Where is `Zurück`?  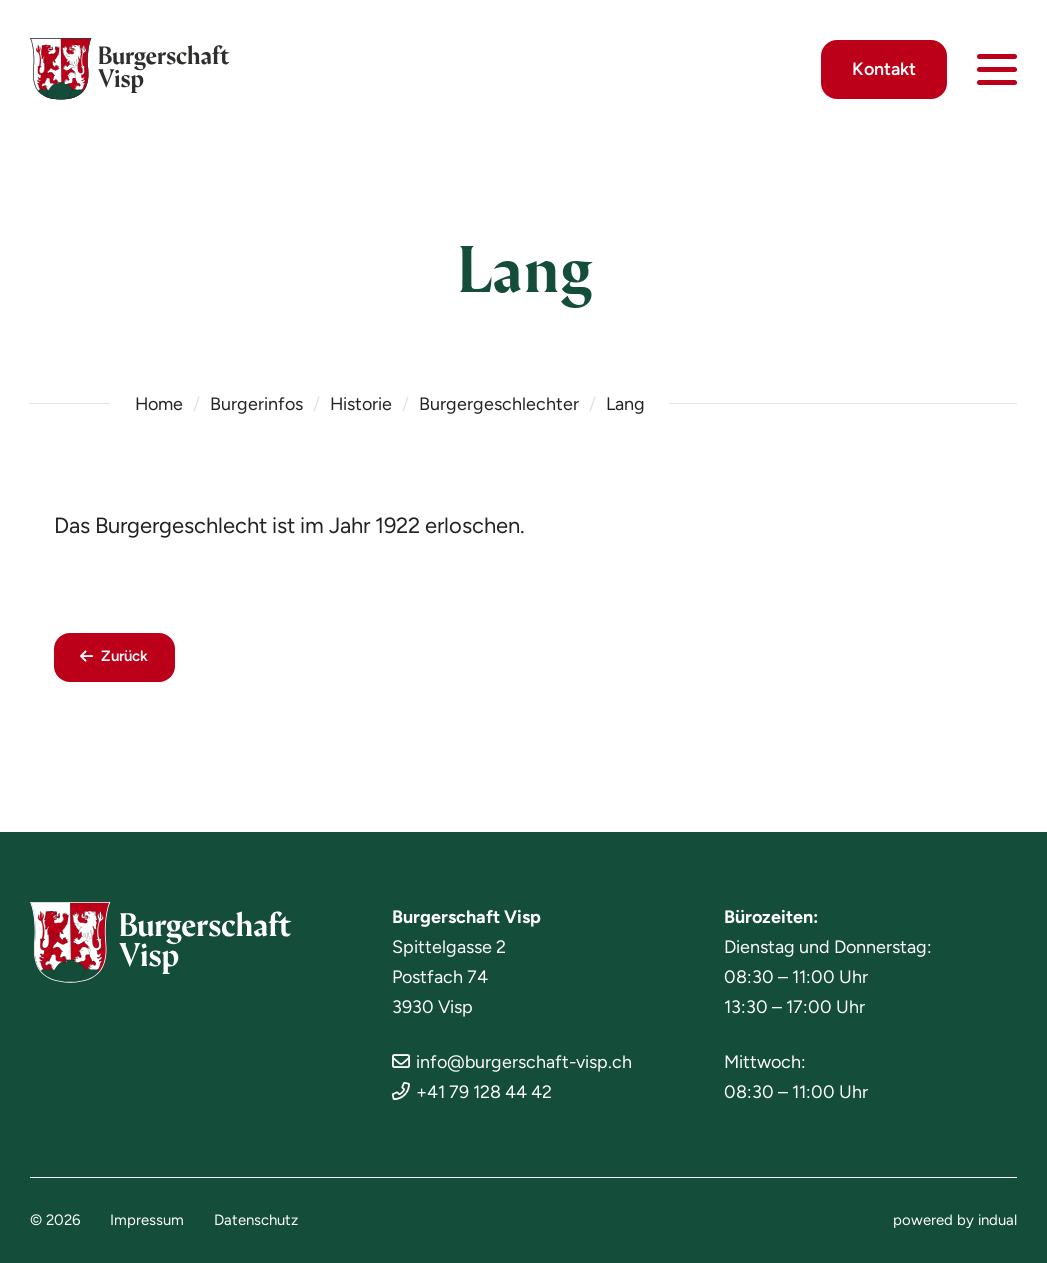
Zurück is located at coordinates (125, 658).